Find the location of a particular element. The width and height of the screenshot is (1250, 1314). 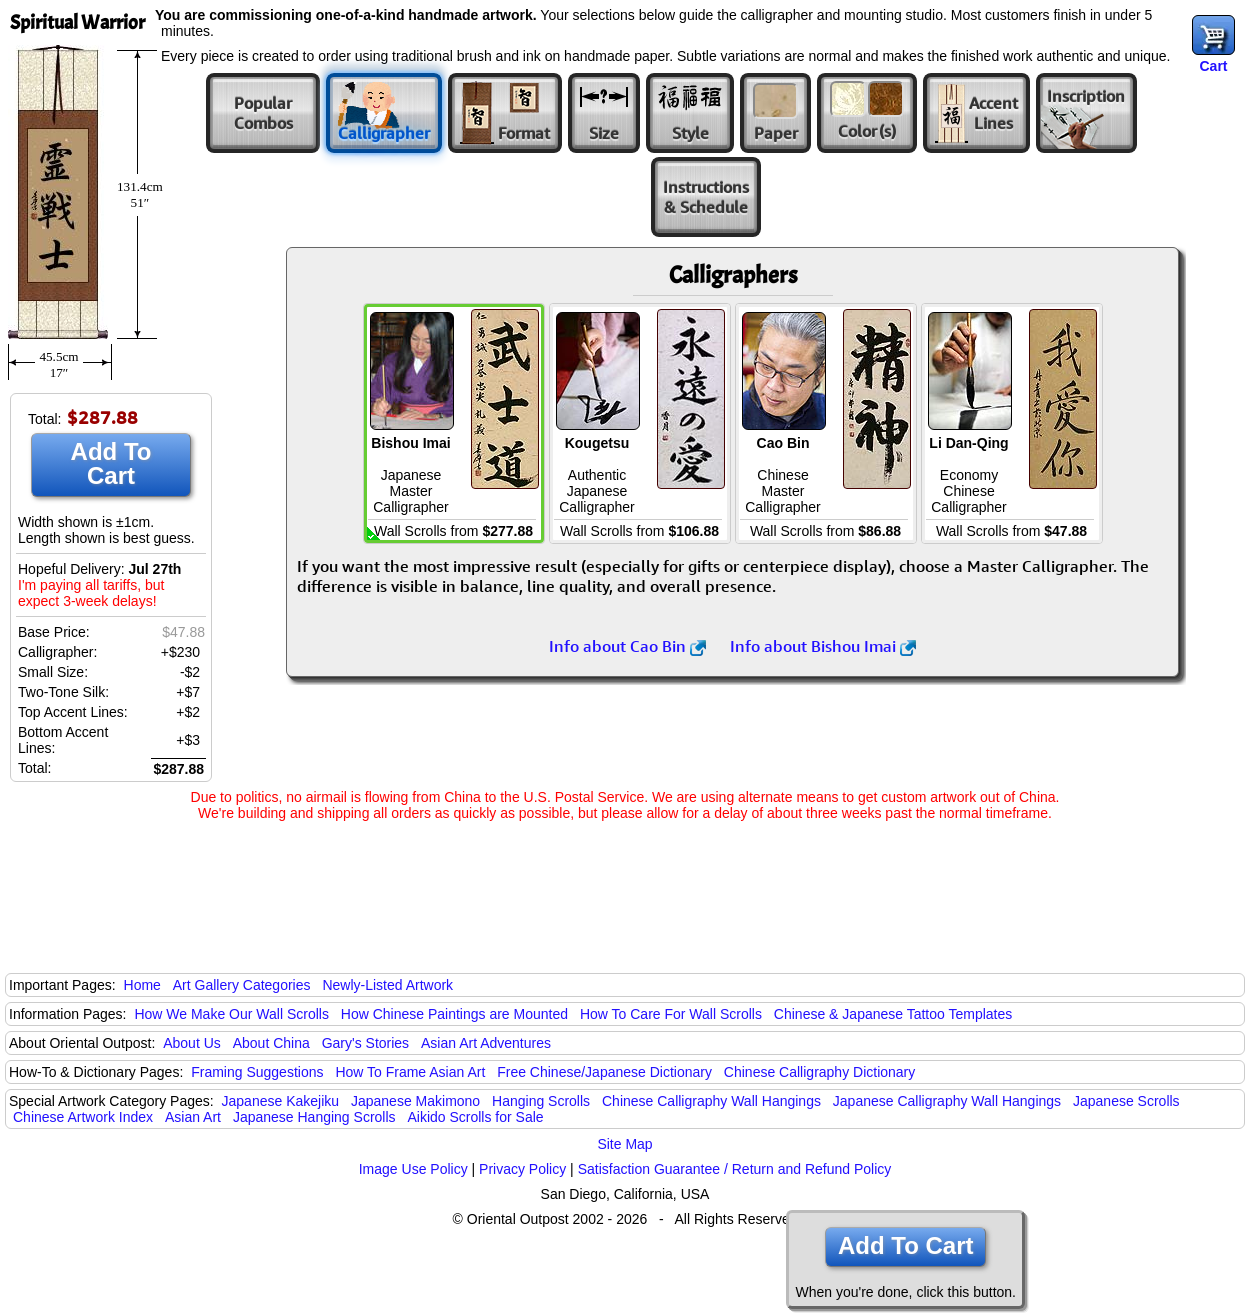

Info about Cao Bin is located at coordinates (627, 646).